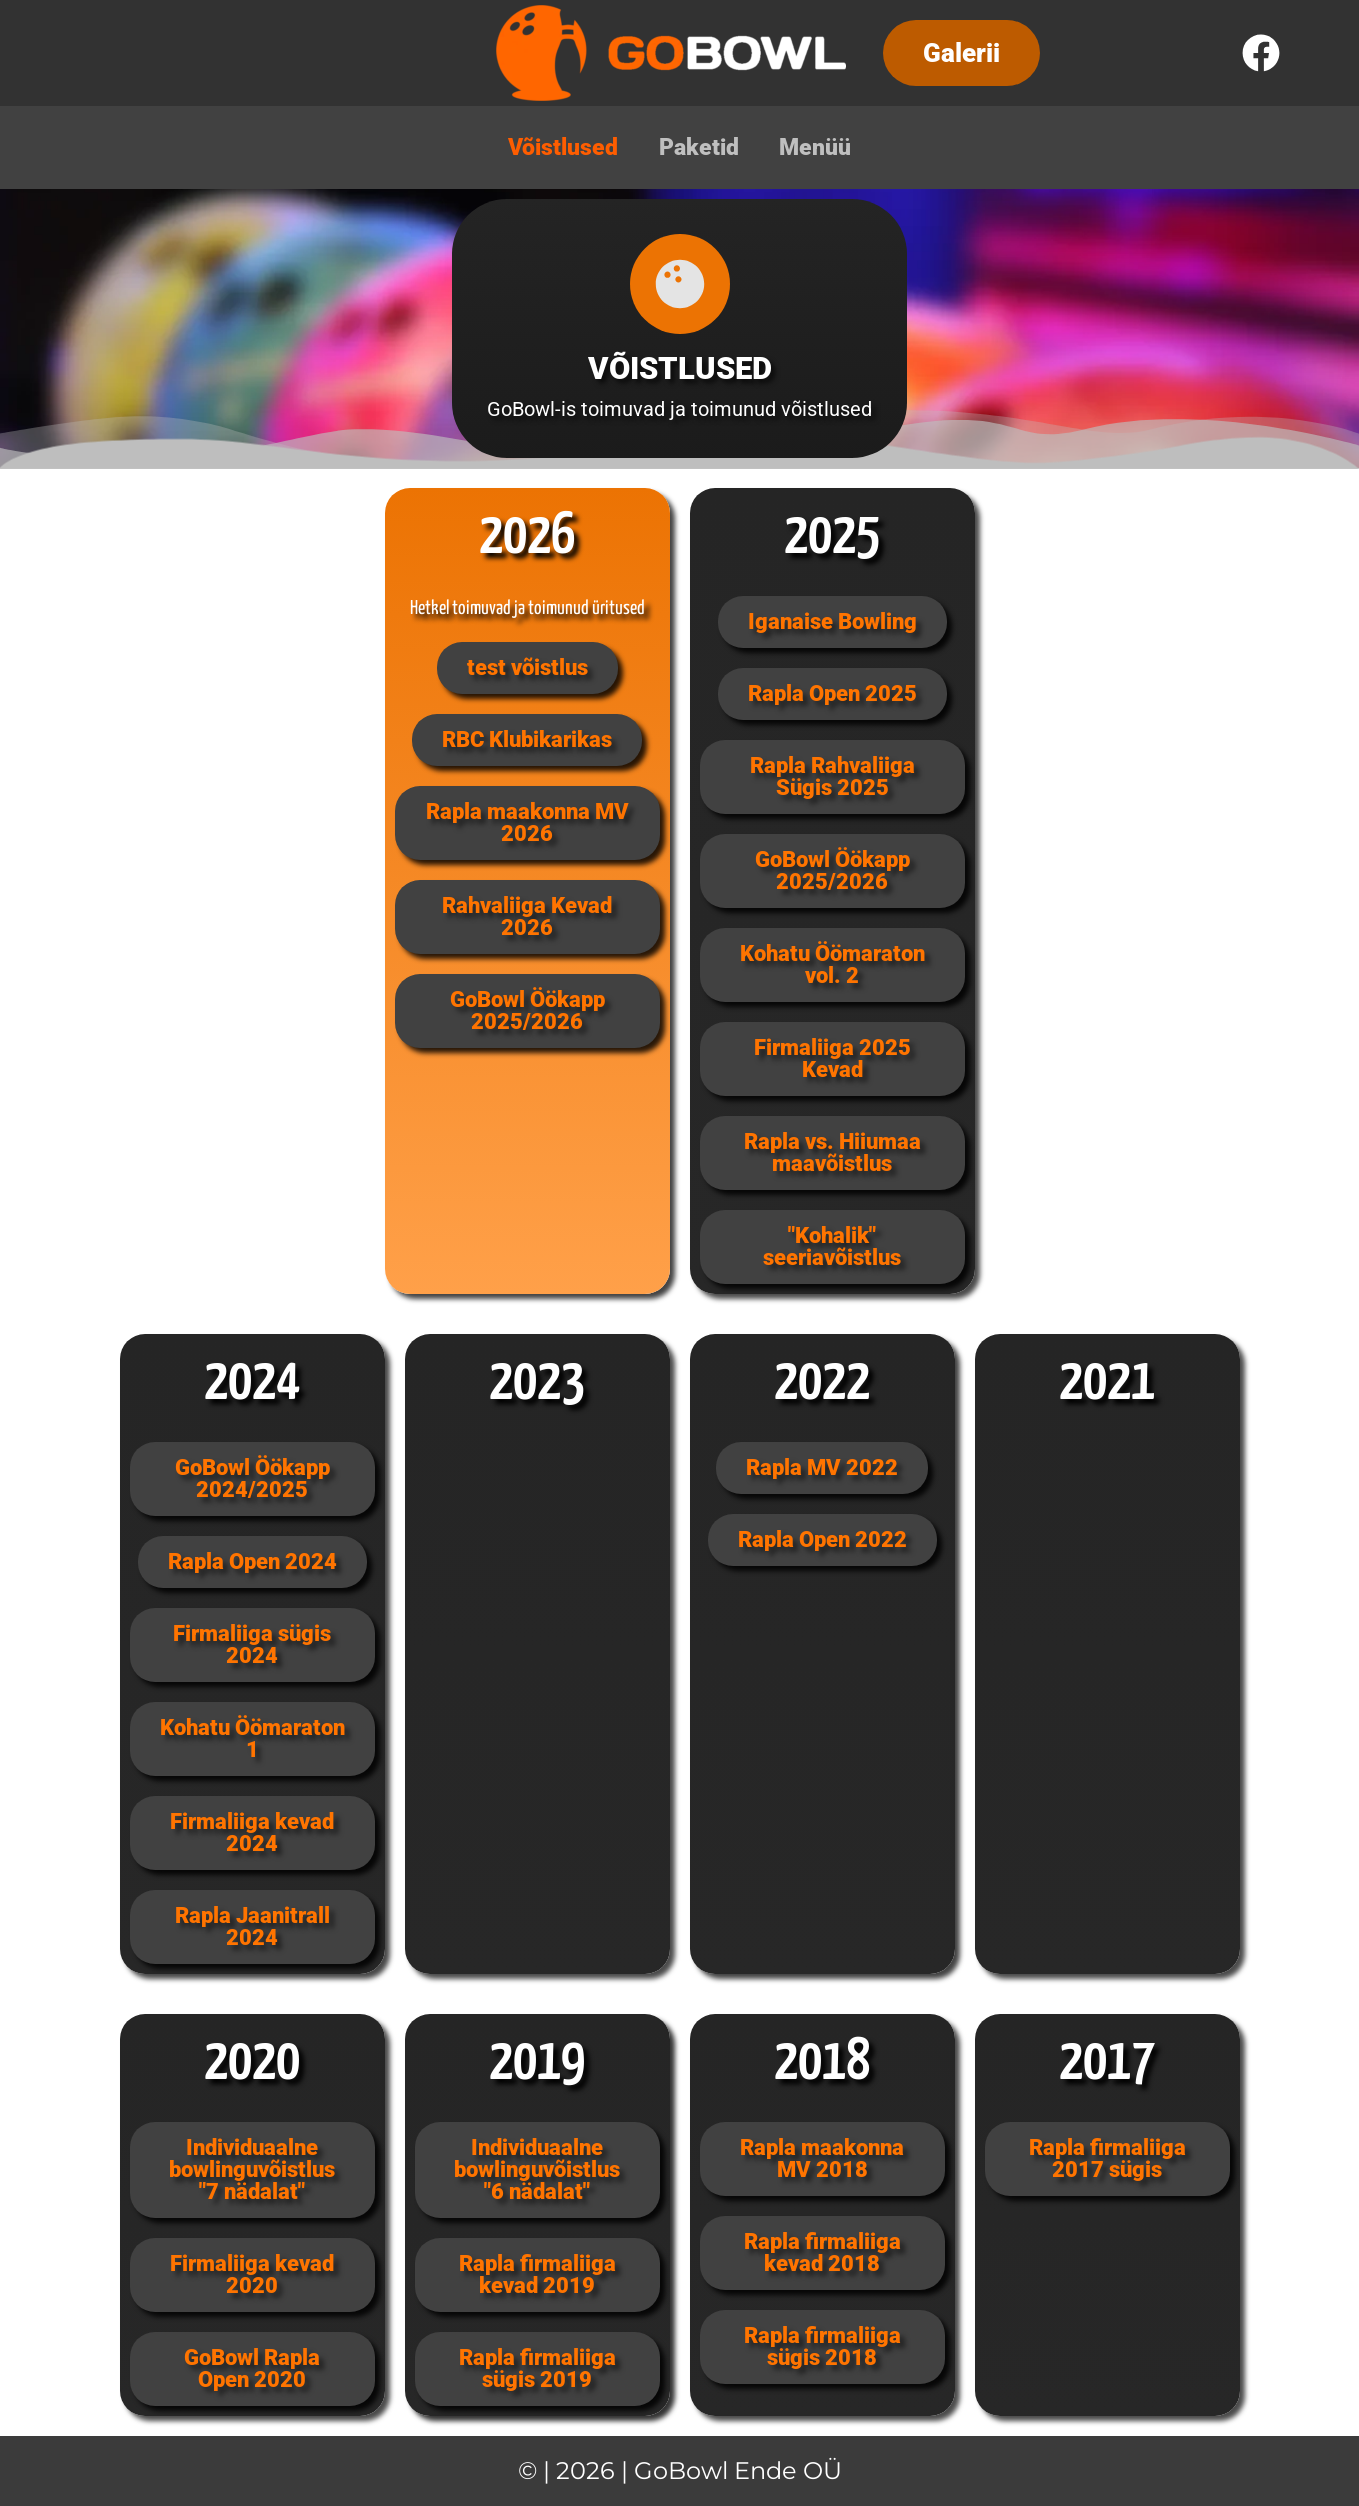  I want to click on Paketid, so click(699, 147).